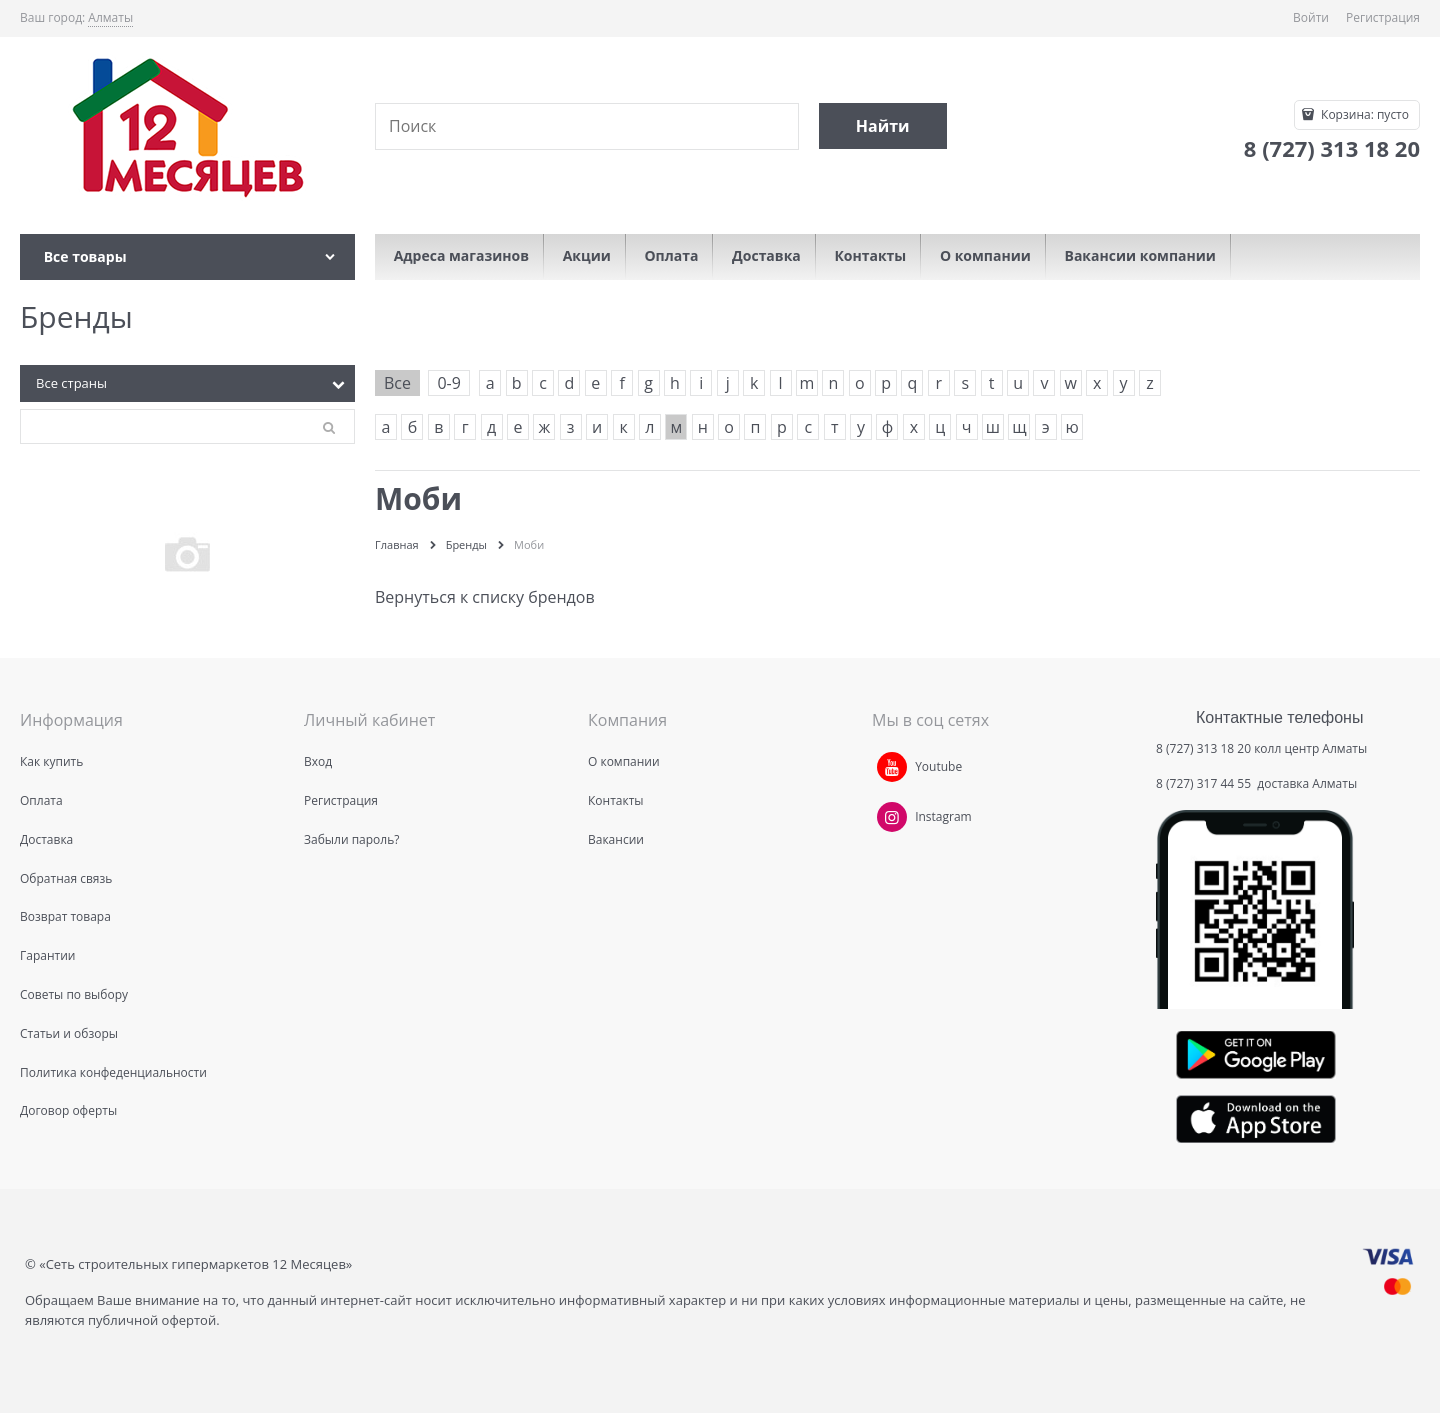 This screenshot has width=1440, height=1413. I want to click on 8 (727) 317 44 55, so click(1205, 783).